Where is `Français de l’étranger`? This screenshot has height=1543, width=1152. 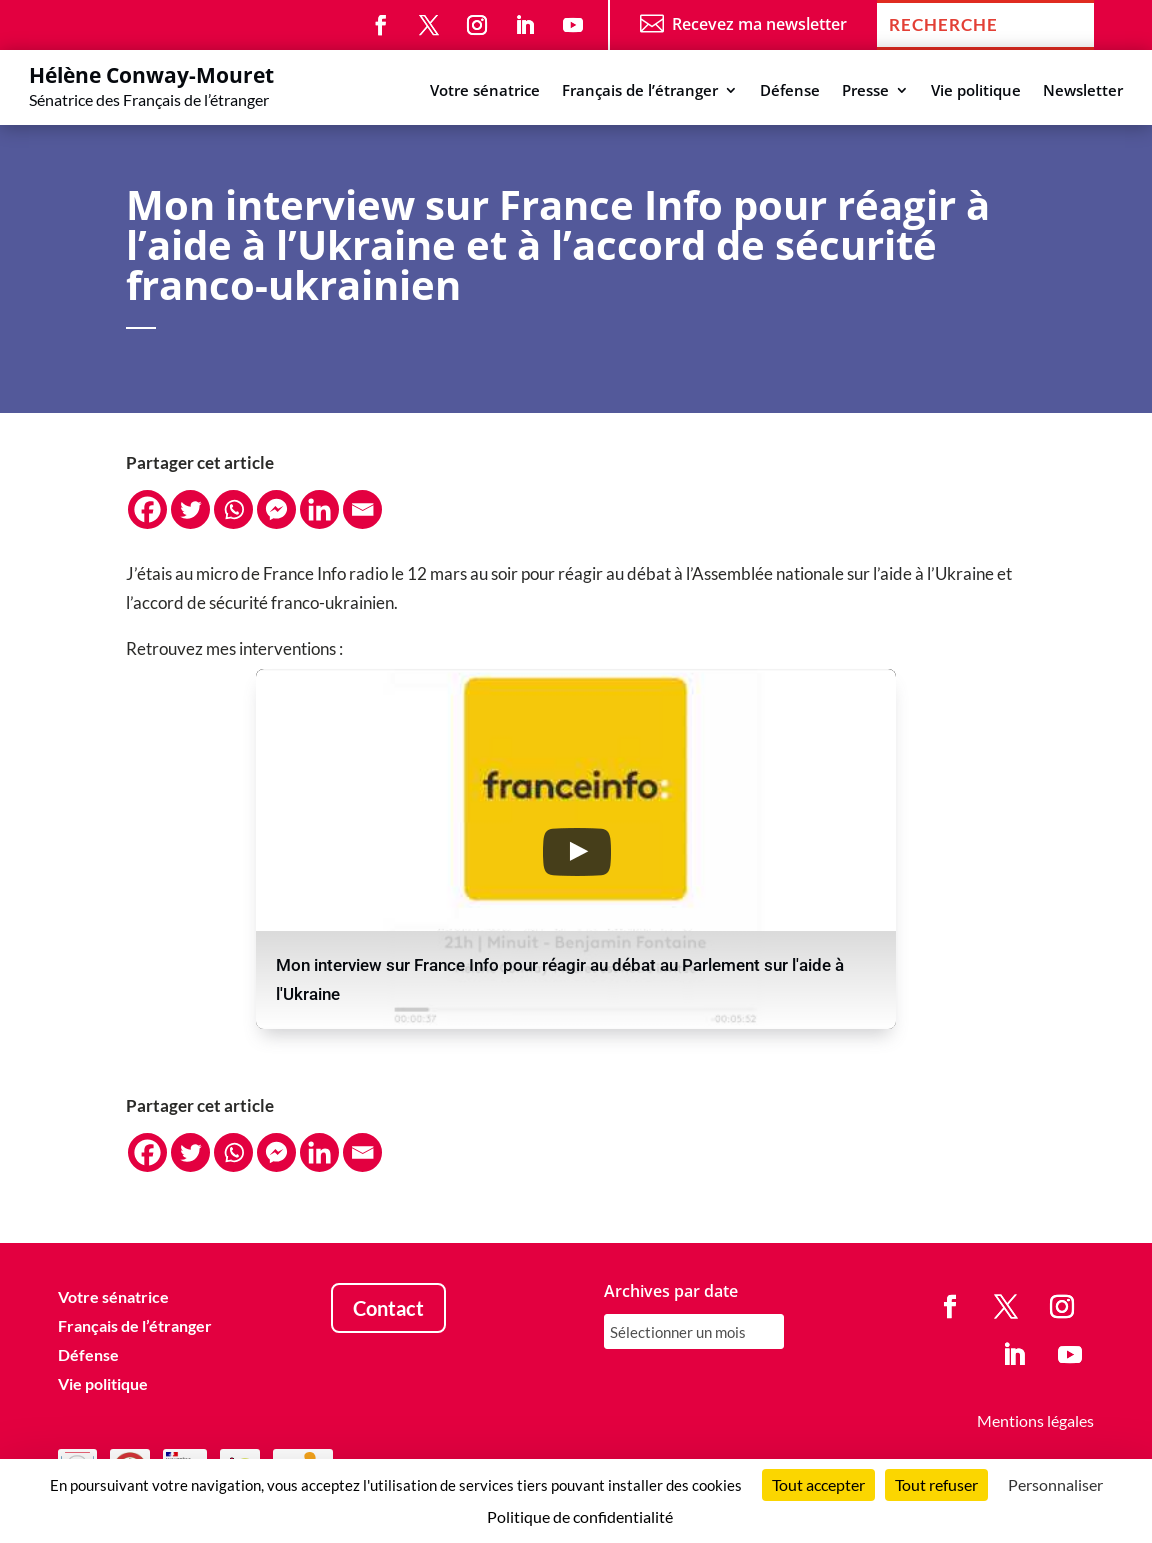 Français de l’étranger is located at coordinates (640, 91).